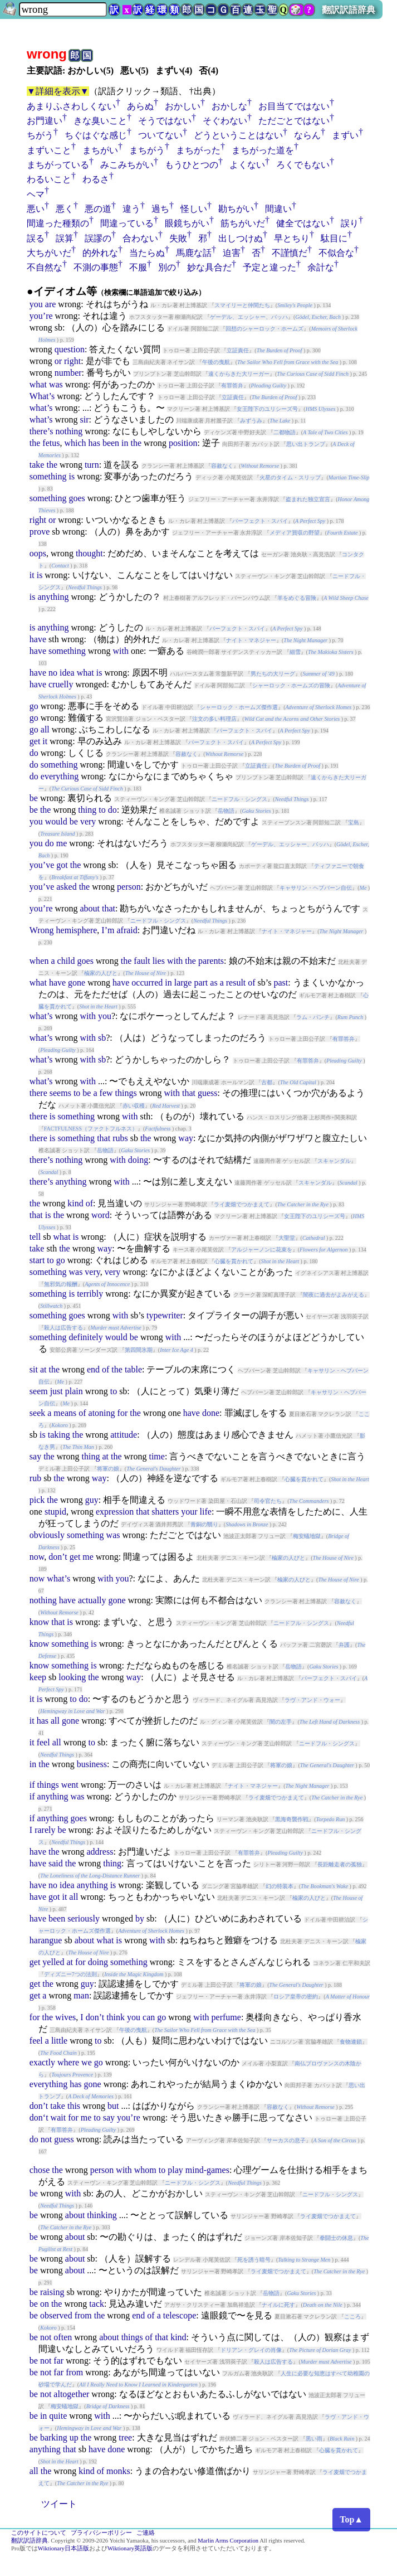  I want to click on rubs, so click(120, 1138).